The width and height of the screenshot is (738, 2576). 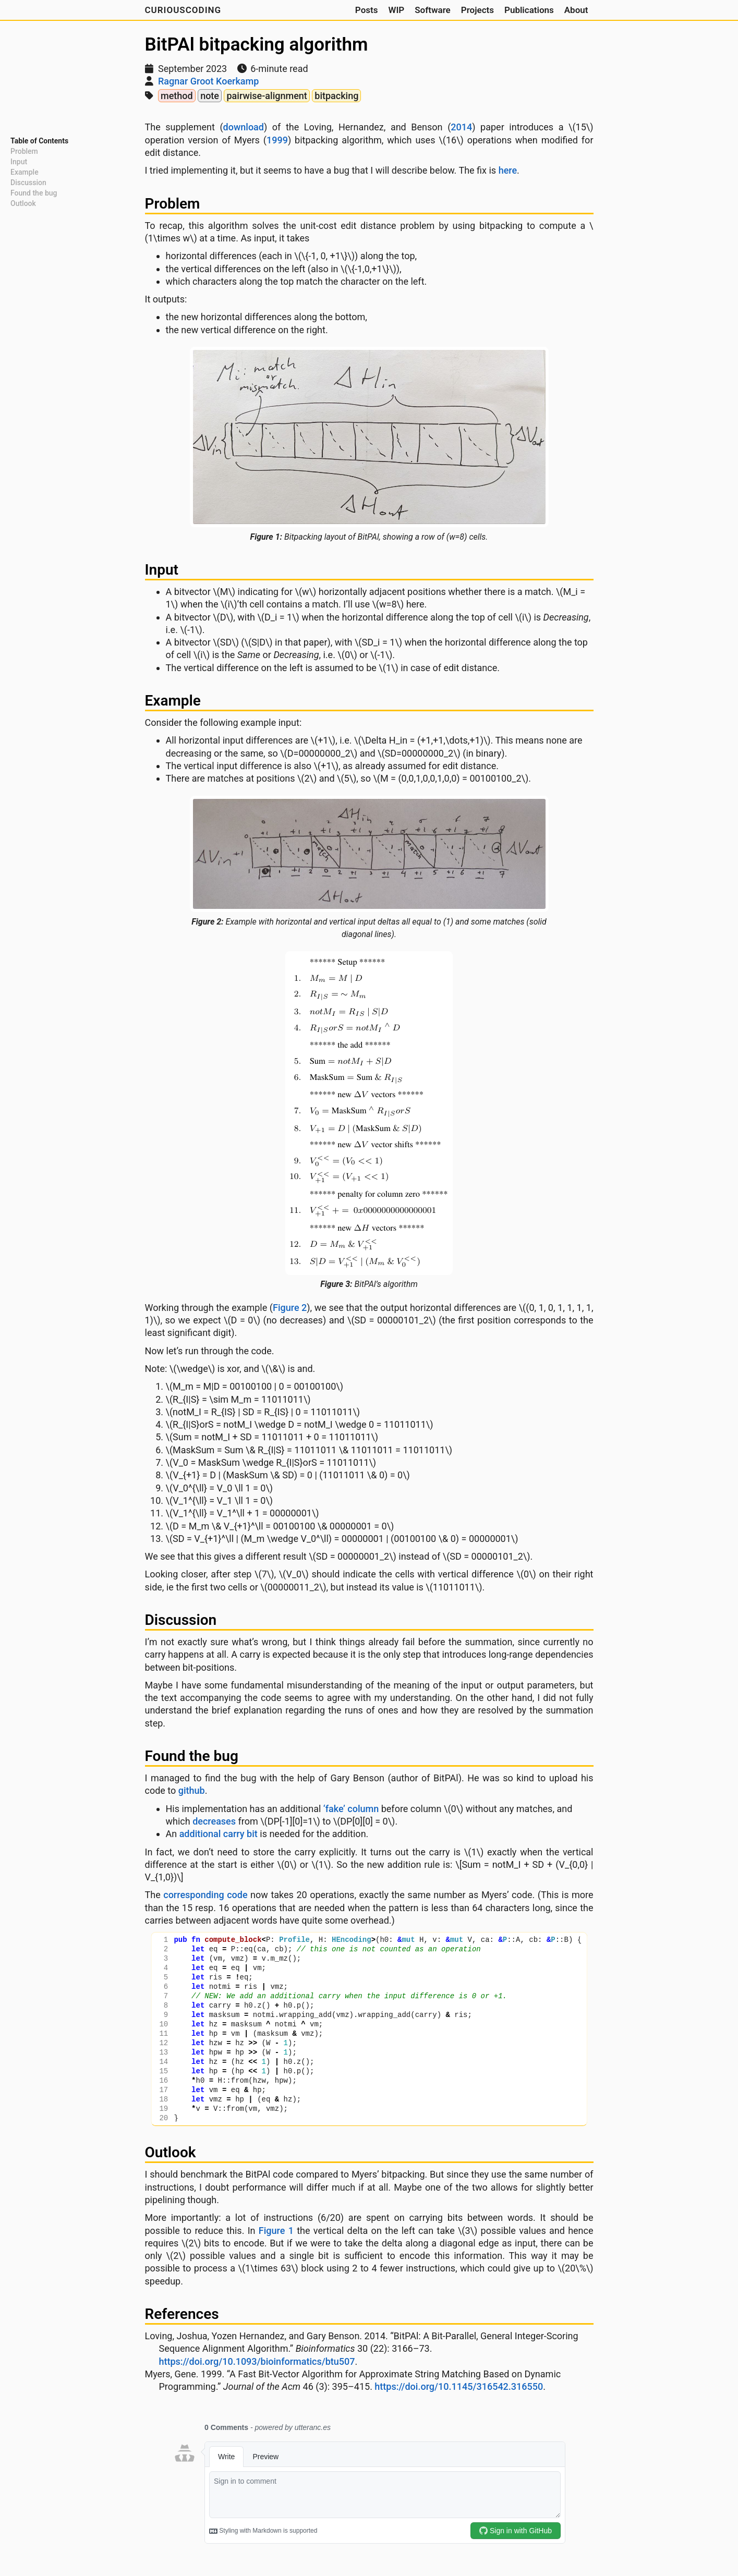 What do you see at coordinates (243, 126) in the screenshot?
I see `download` at bounding box center [243, 126].